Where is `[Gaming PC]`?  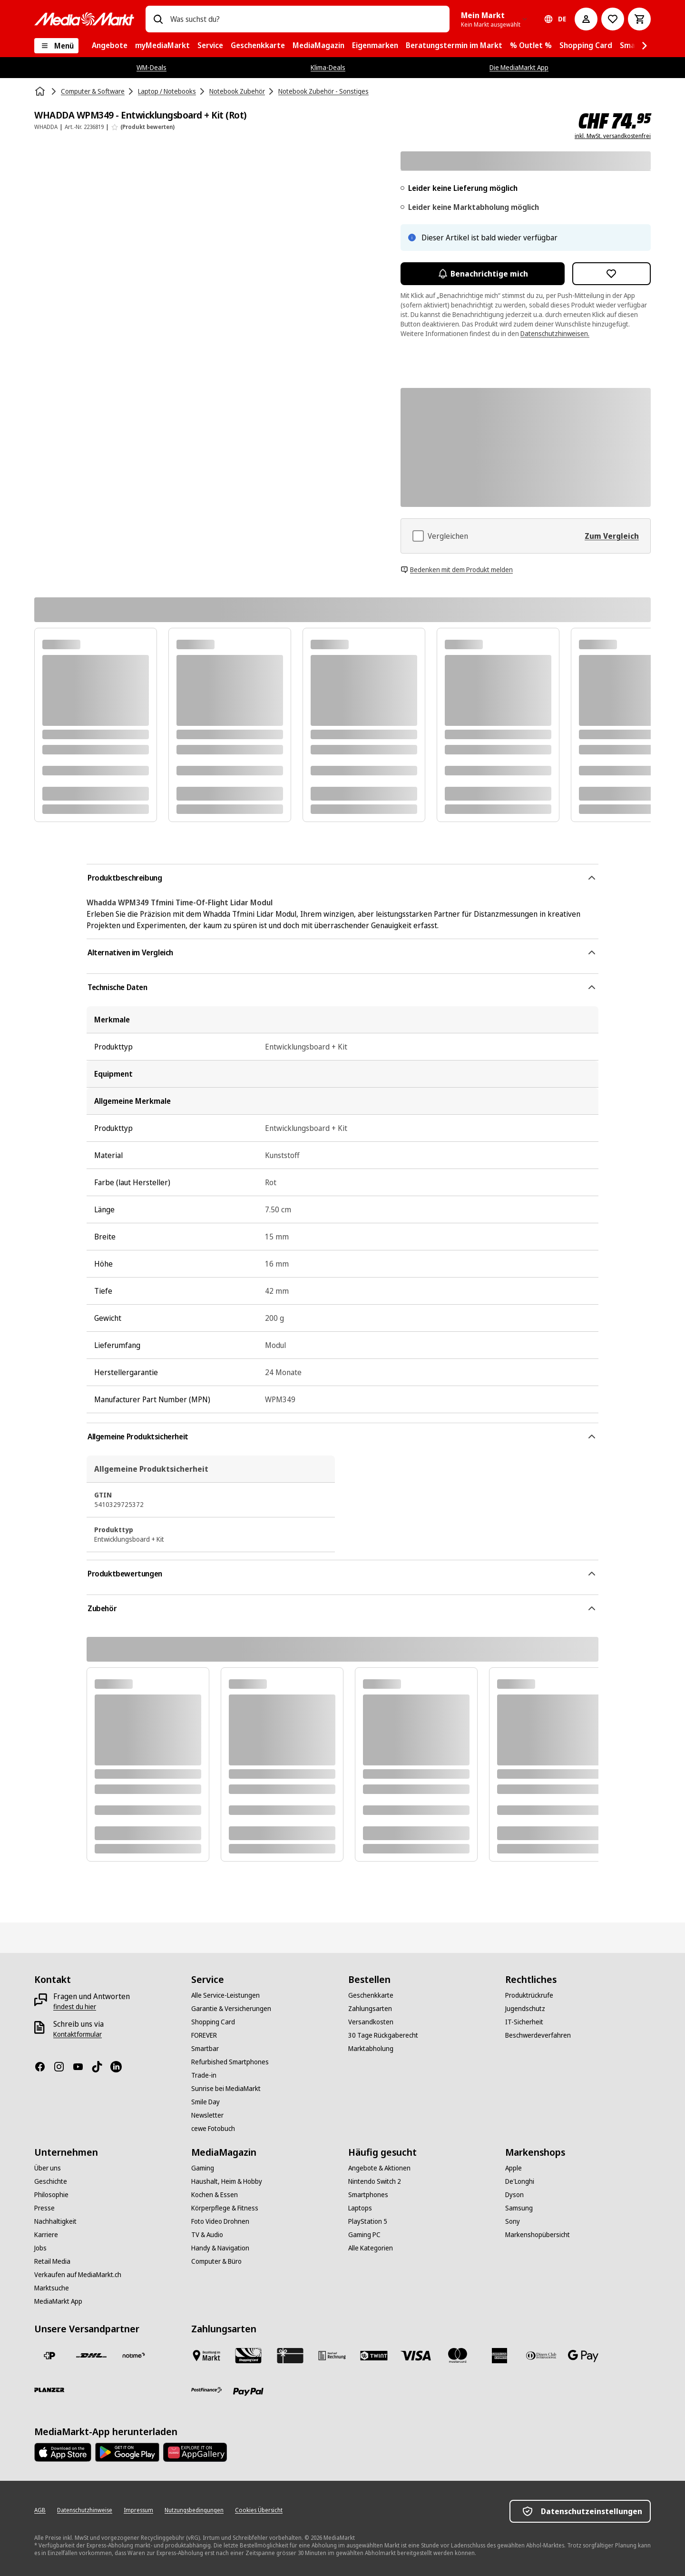
[Gaming PC] is located at coordinates (364, 2234).